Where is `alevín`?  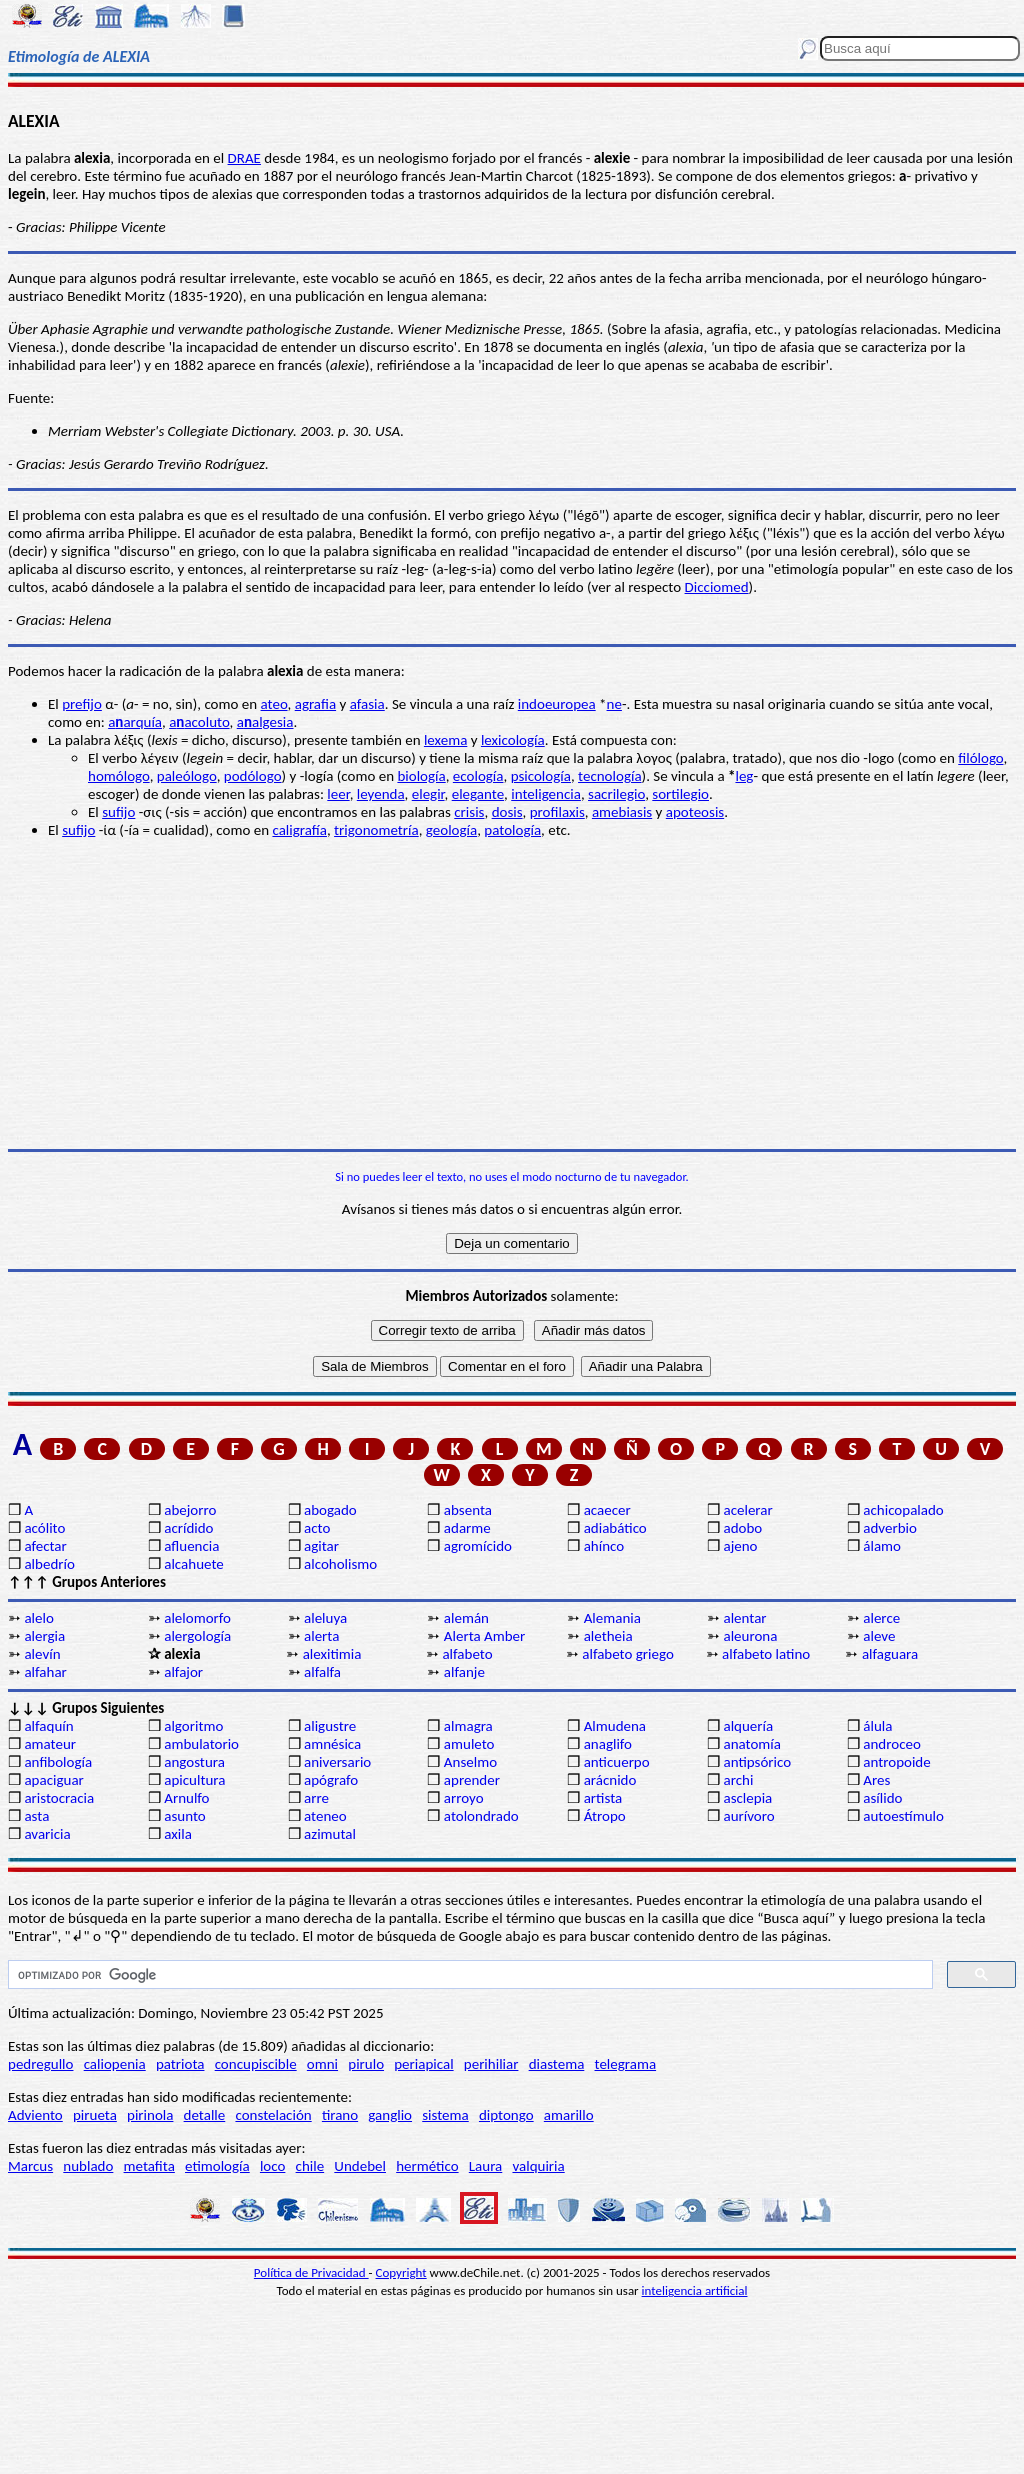 alevín is located at coordinates (42, 1654).